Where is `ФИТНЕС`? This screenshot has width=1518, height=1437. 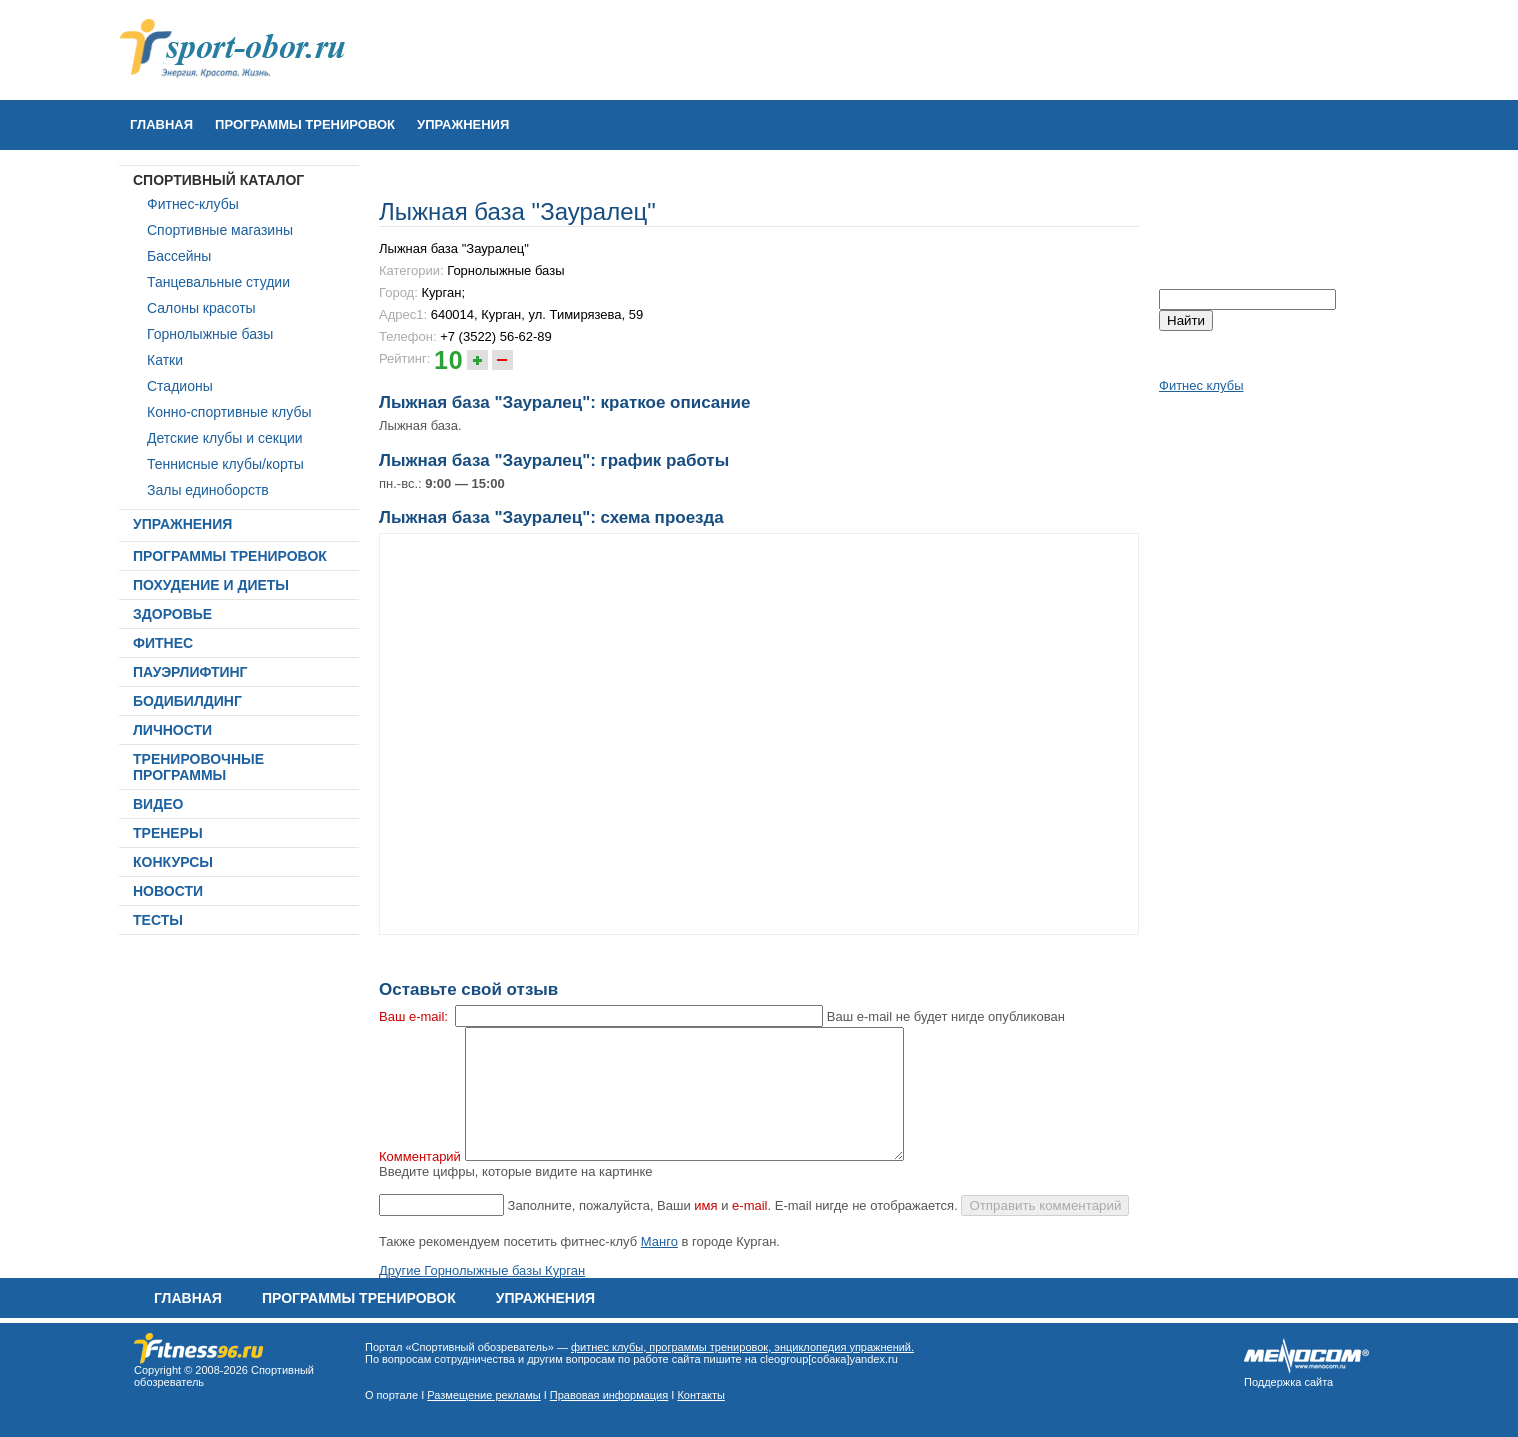 ФИТНЕС is located at coordinates (163, 643).